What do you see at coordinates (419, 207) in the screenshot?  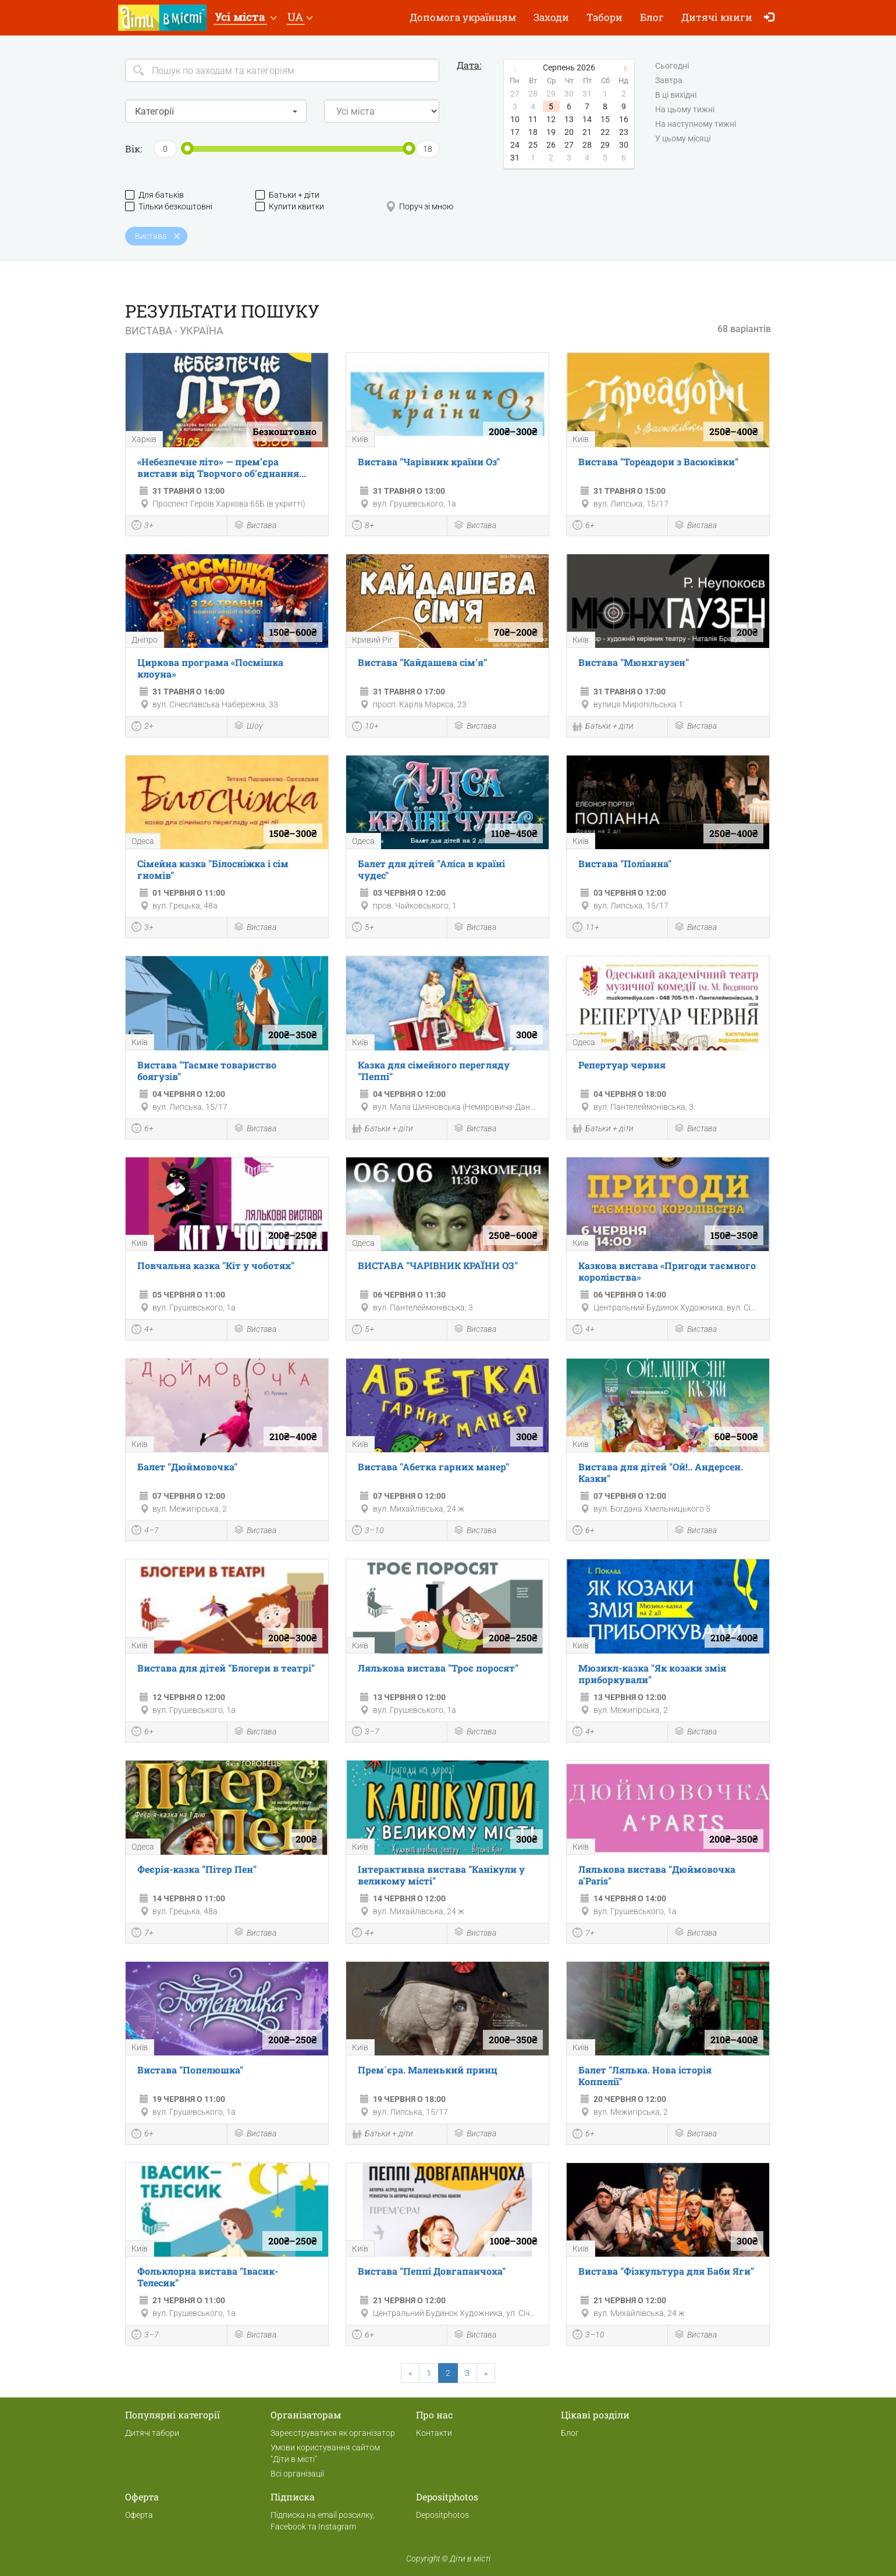 I see `Поруч зі мною` at bounding box center [419, 207].